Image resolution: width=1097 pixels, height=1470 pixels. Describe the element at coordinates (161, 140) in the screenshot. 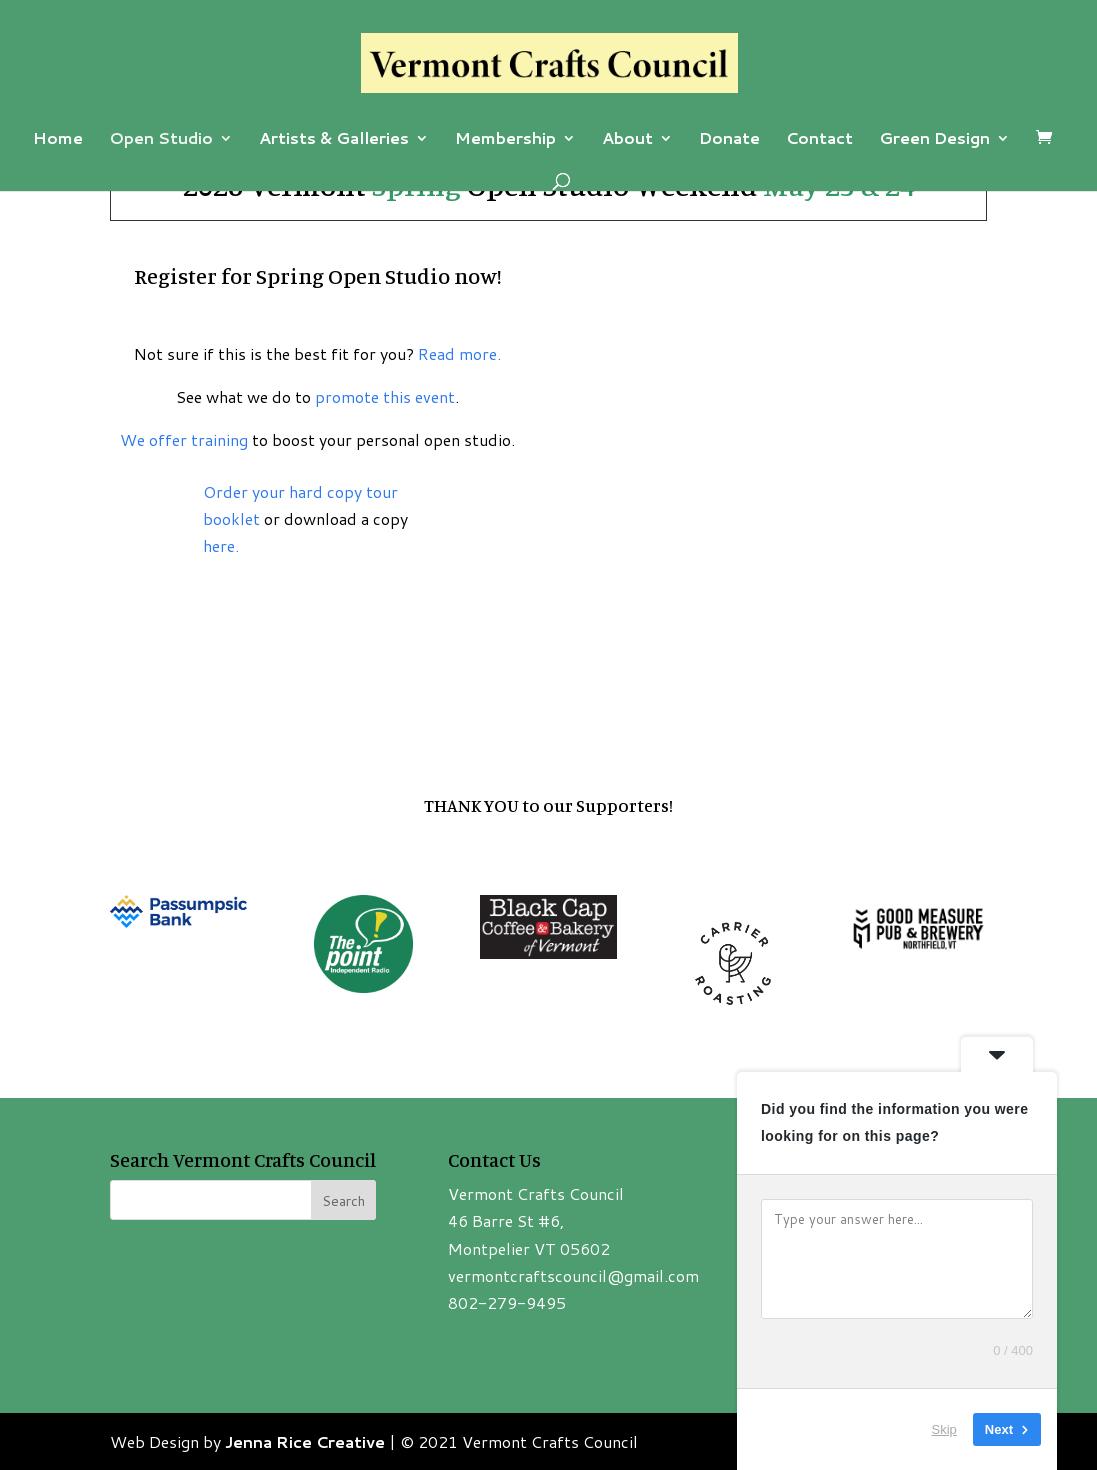

I see `Open Studio` at that location.